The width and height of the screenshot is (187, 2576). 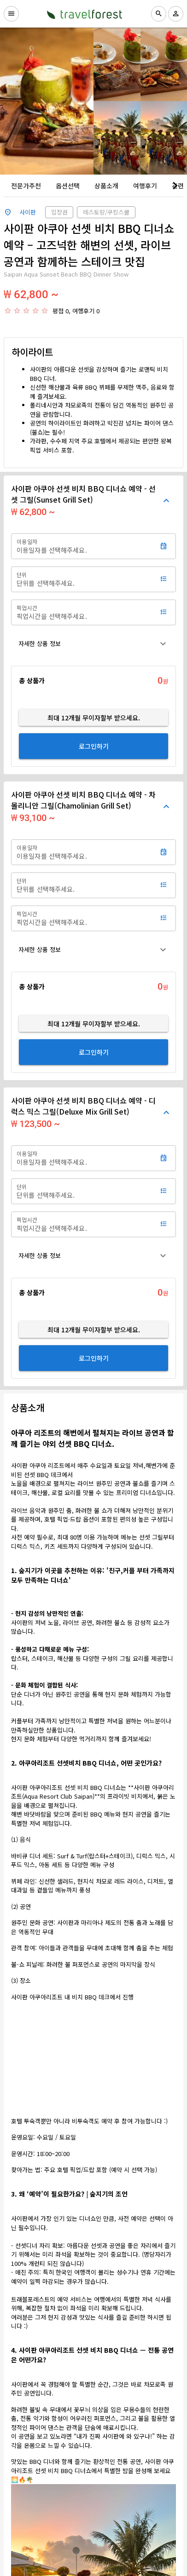 I want to click on [이용일자], so click(x=84, y=546).